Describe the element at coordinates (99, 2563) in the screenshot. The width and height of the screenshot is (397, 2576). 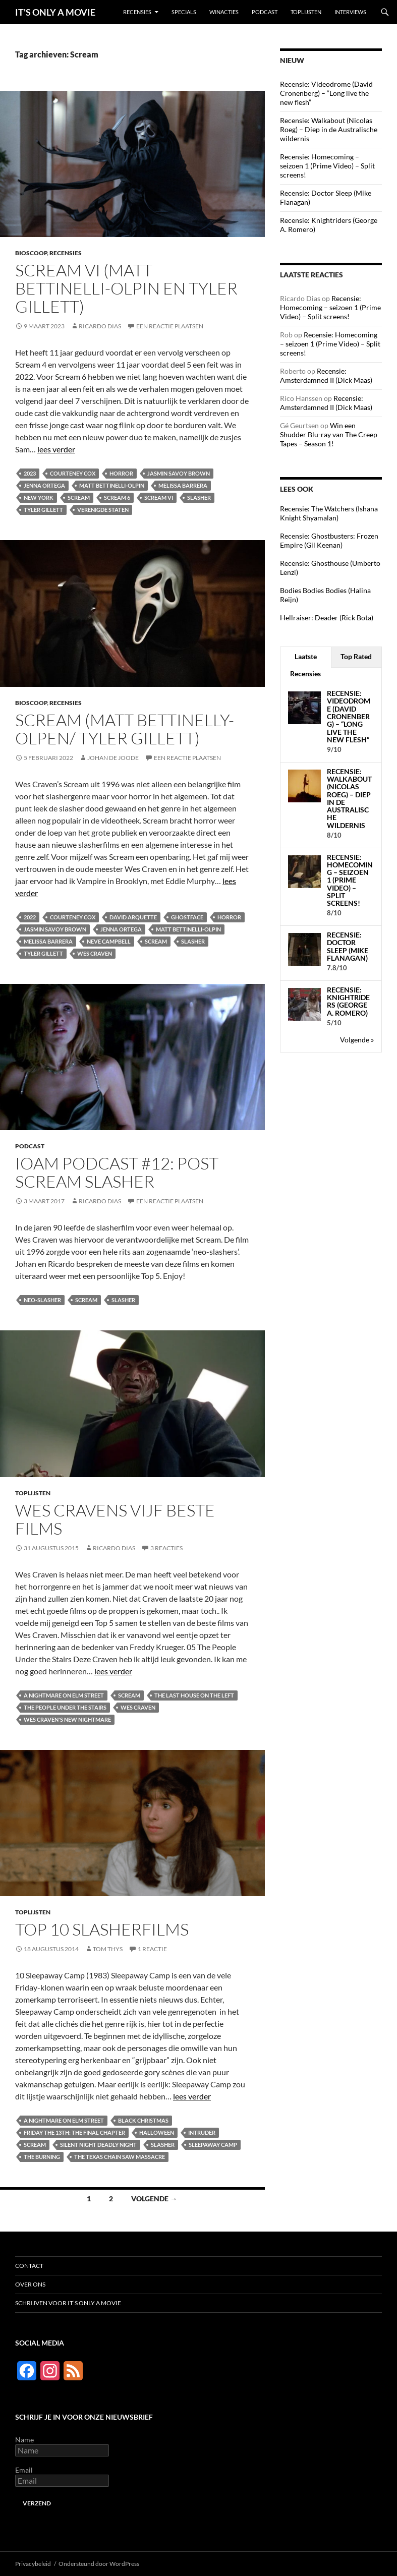
I see `Ondersteund door WordPress` at that location.